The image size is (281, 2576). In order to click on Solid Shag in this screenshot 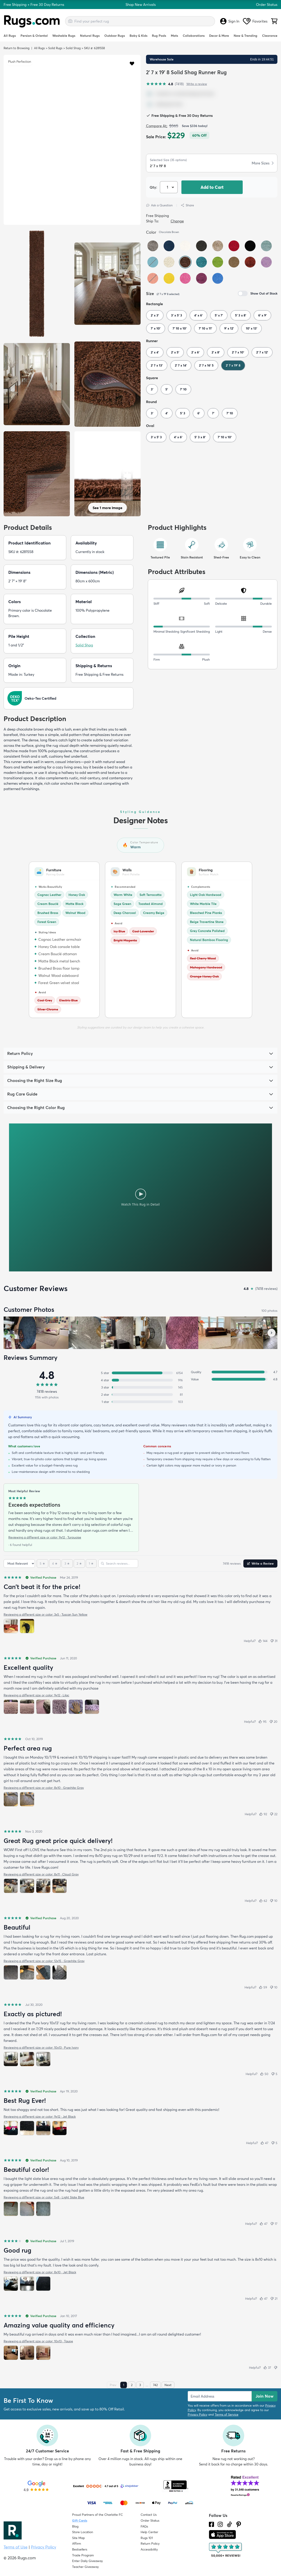, I will do `click(73, 48)`.